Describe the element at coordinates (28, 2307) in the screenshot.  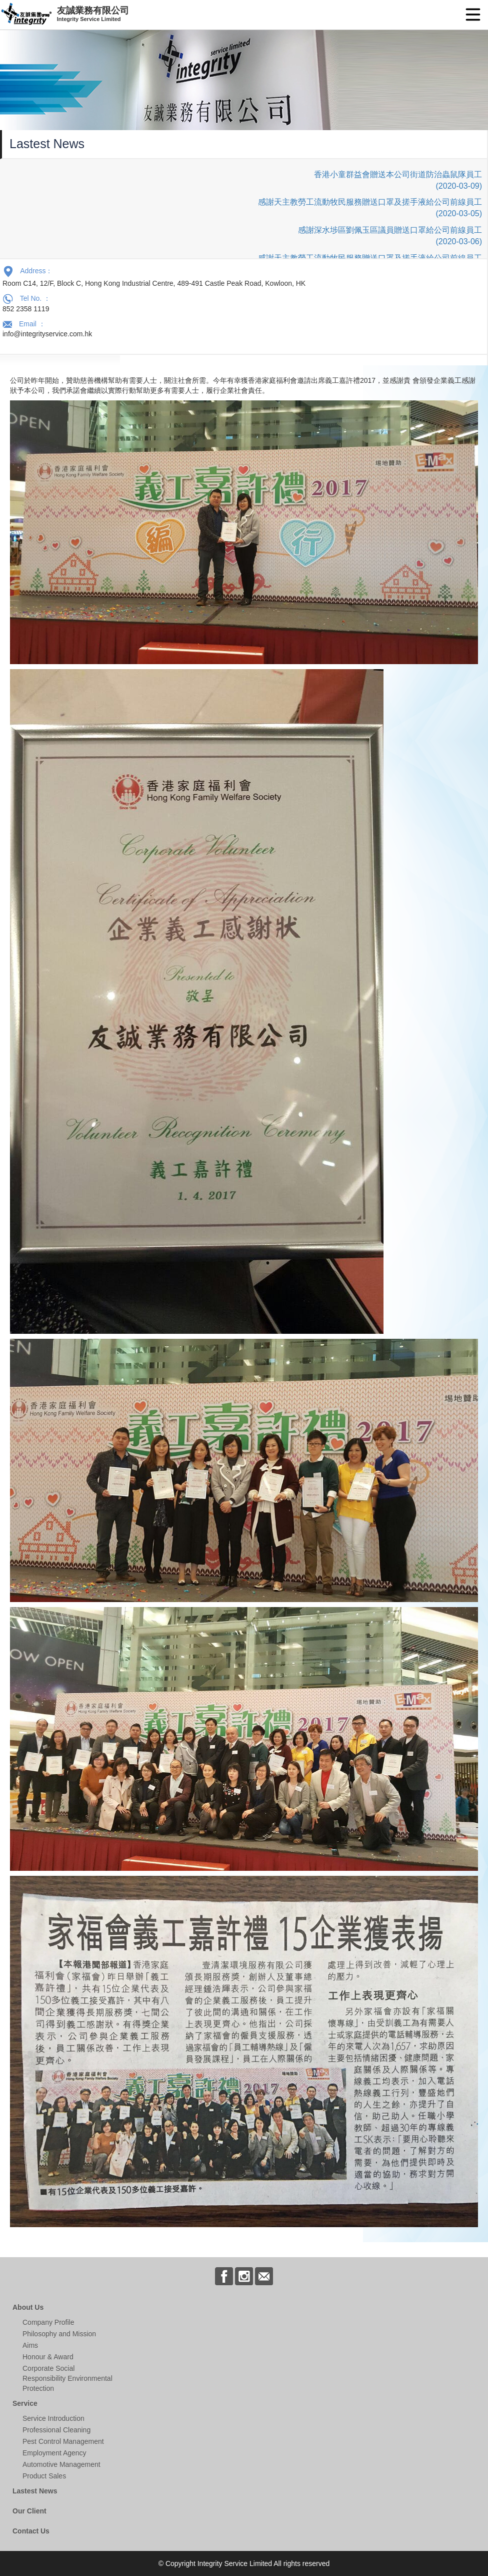
I see `About Us` at that location.